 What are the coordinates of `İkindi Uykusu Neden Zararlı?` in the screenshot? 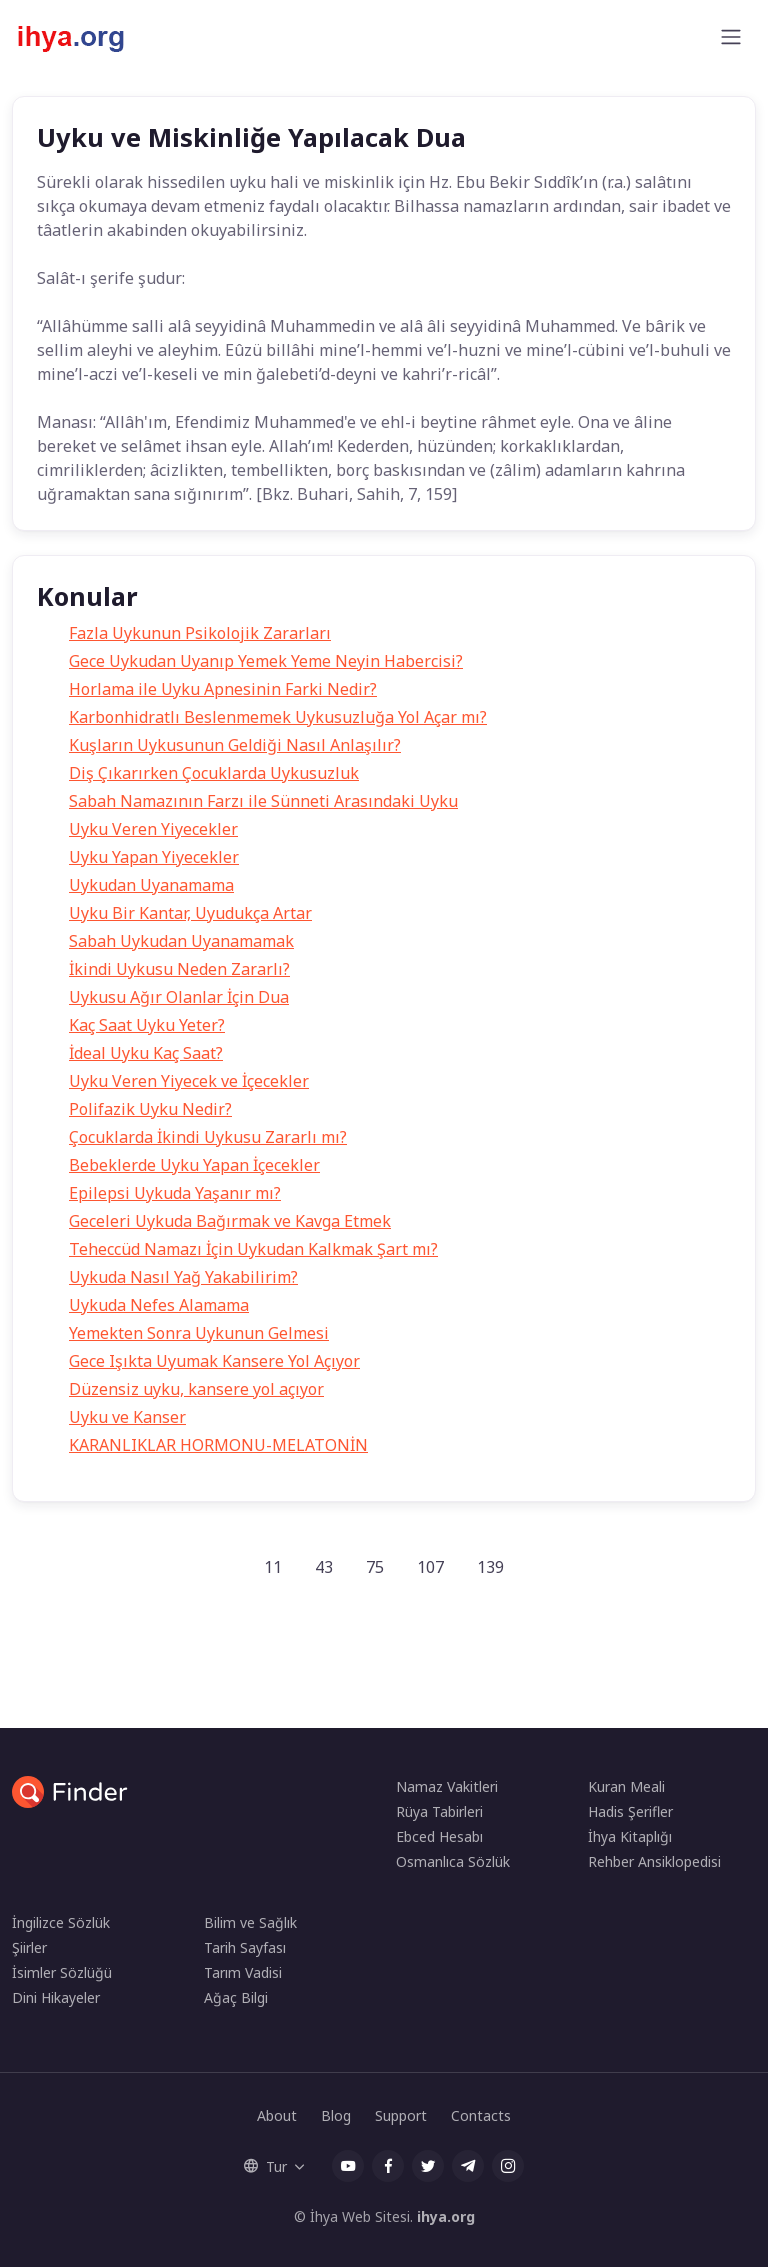 It's located at (179, 969).